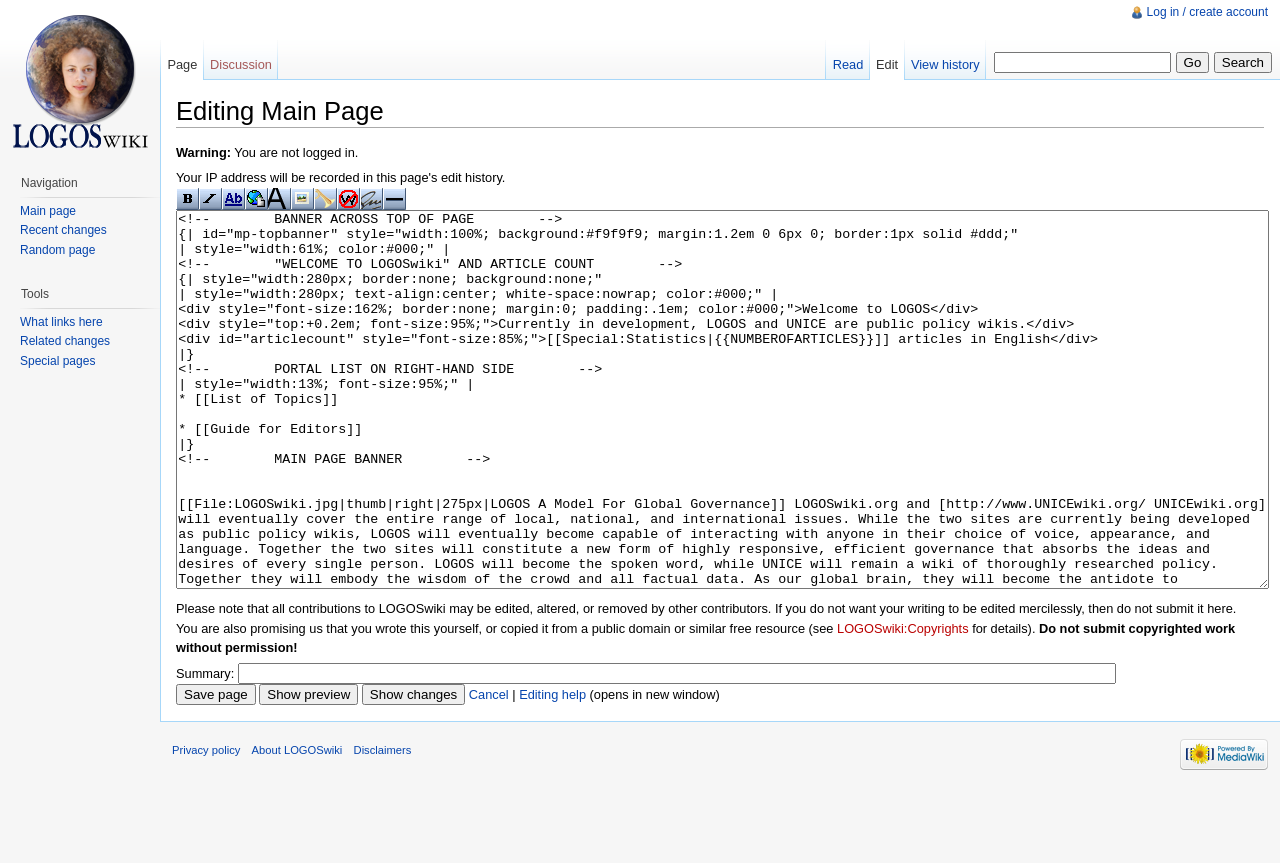 Image resolution: width=1280 pixels, height=863 pixels. Describe the element at coordinates (57, 361) in the screenshot. I see `Special pages` at that location.